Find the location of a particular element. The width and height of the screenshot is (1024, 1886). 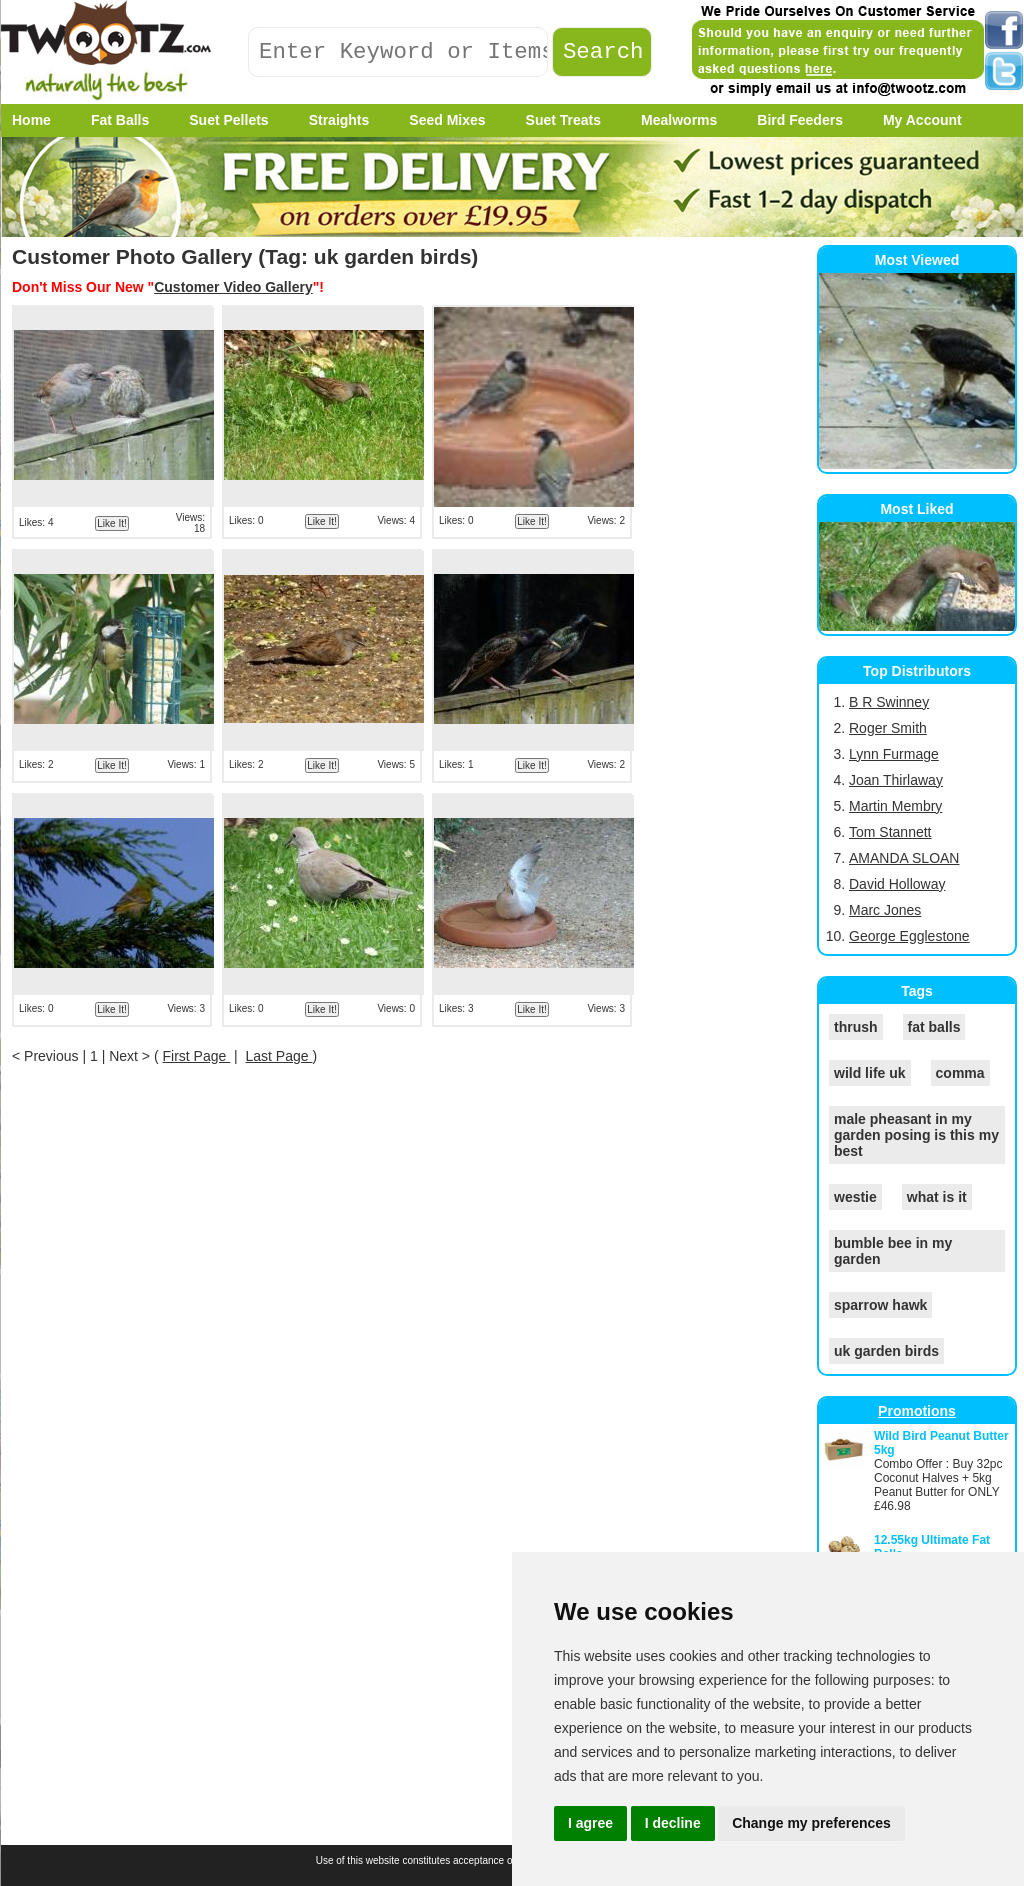

David Holloway is located at coordinates (897, 884).